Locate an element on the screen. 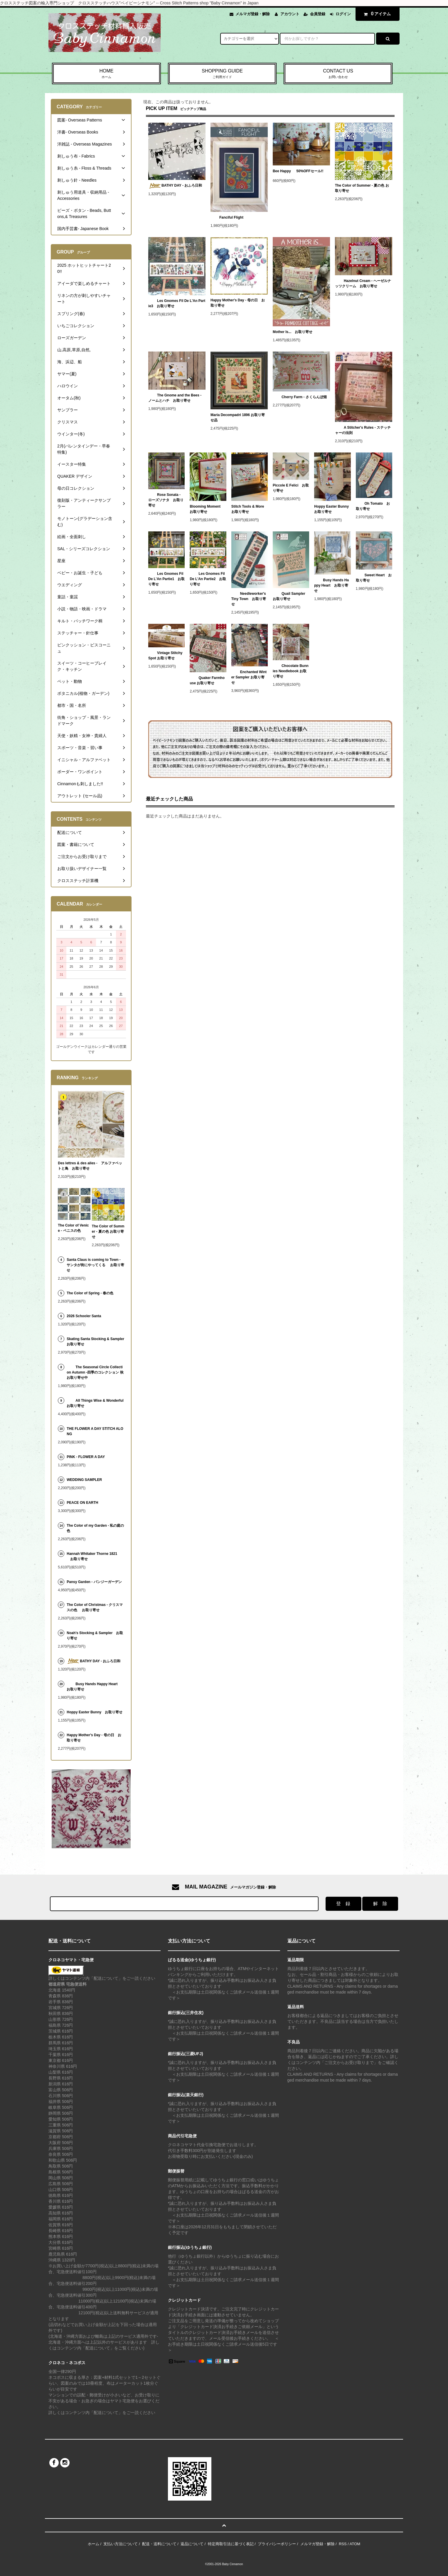 The width and height of the screenshot is (448, 2576). Les Gnomes Fil De L'An Partie3 お取り寄せ is located at coordinates (176, 303).